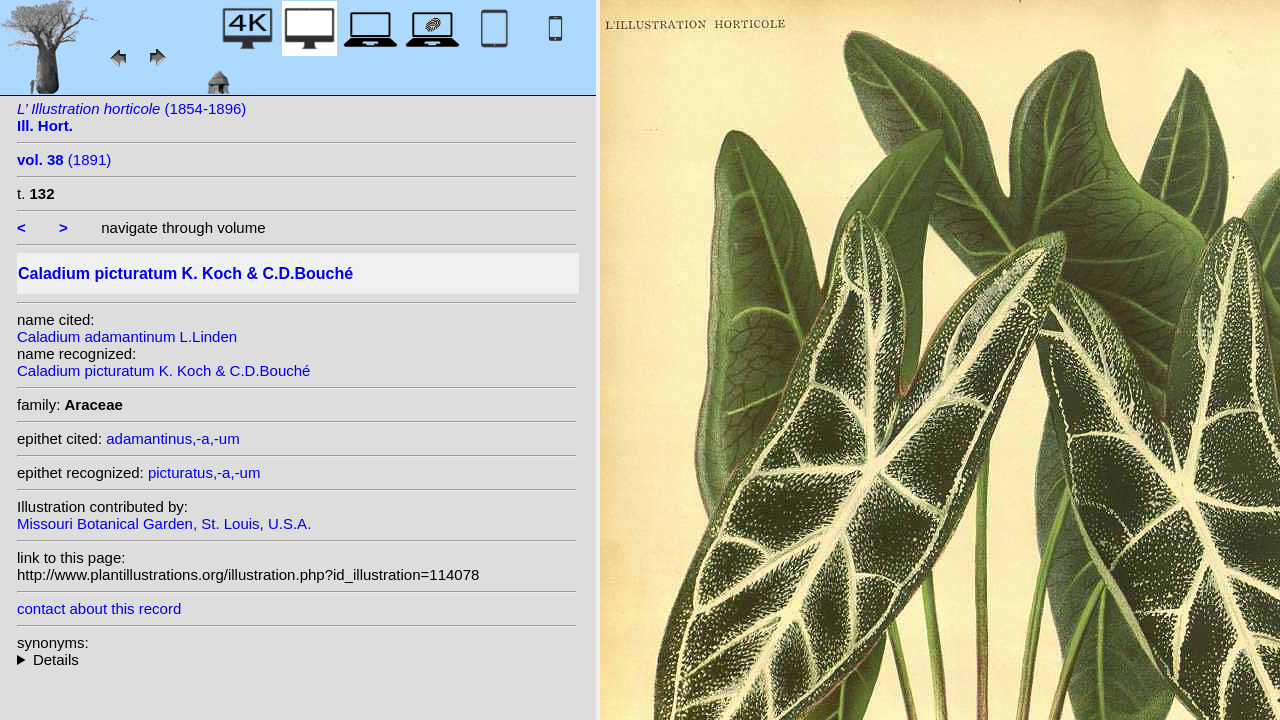 The height and width of the screenshot is (720, 1280). I want to click on Missouri Botanical Garden, St. Louis, U.S.A., so click(164, 523).